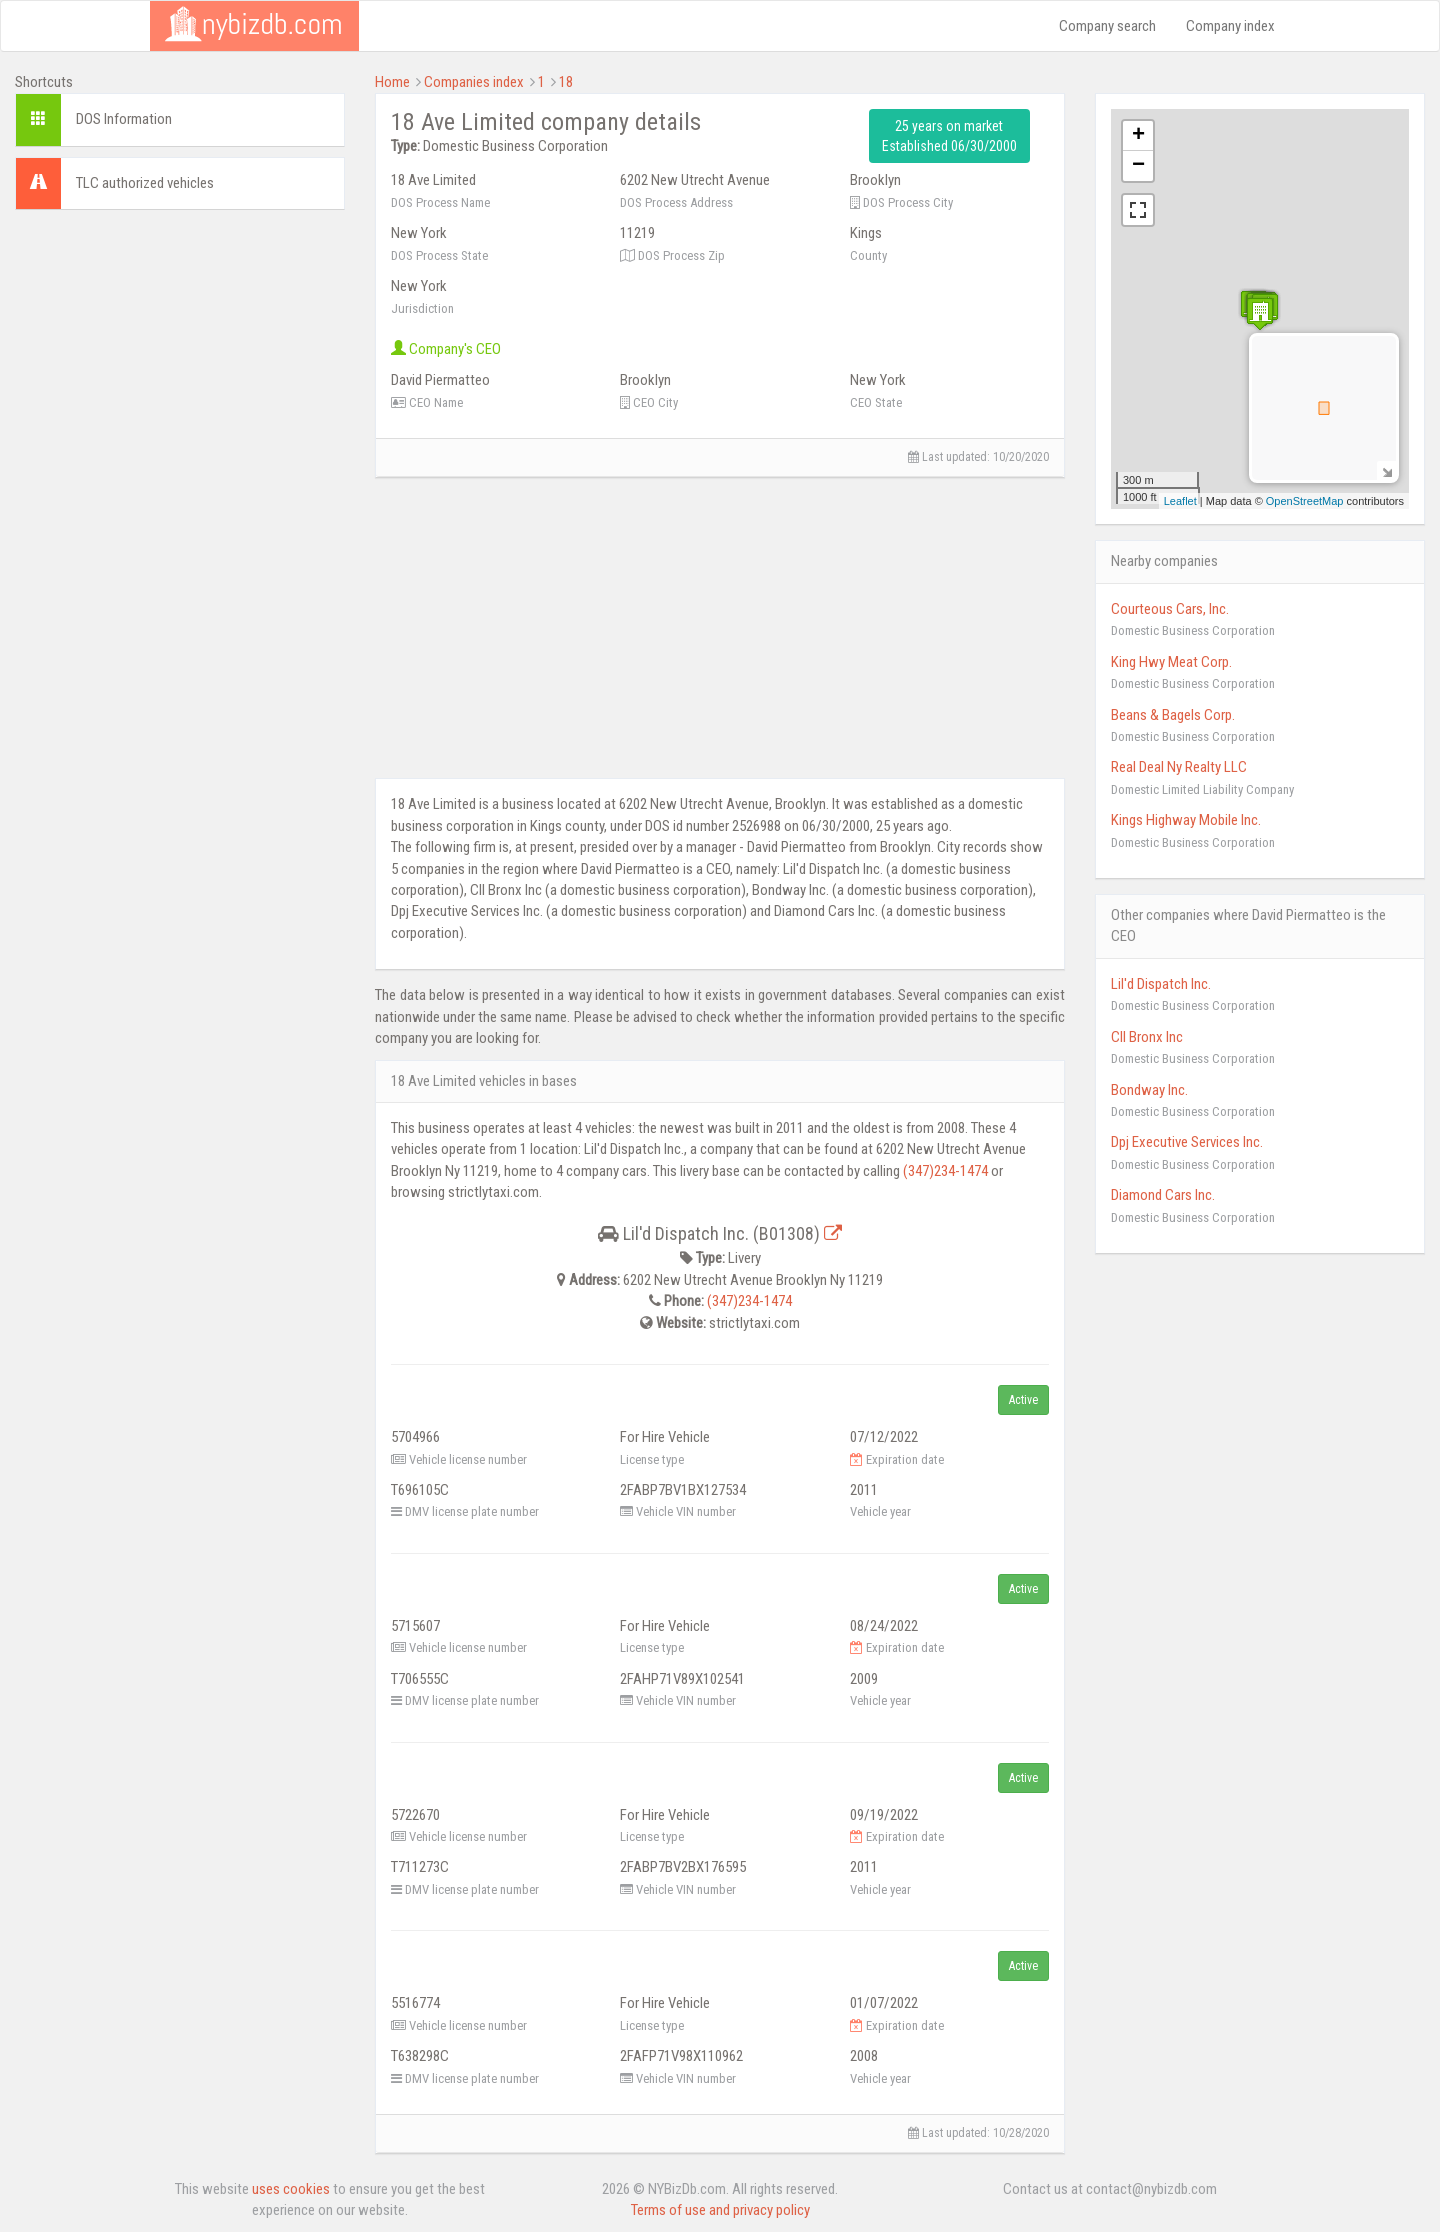 Image resolution: width=1440 pixels, height=2232 pixels. What do you see at coordinates (949, 136) in the screenshot?
I see `25 years on market Established 06/30/2000` at bounding box center [949, 136].